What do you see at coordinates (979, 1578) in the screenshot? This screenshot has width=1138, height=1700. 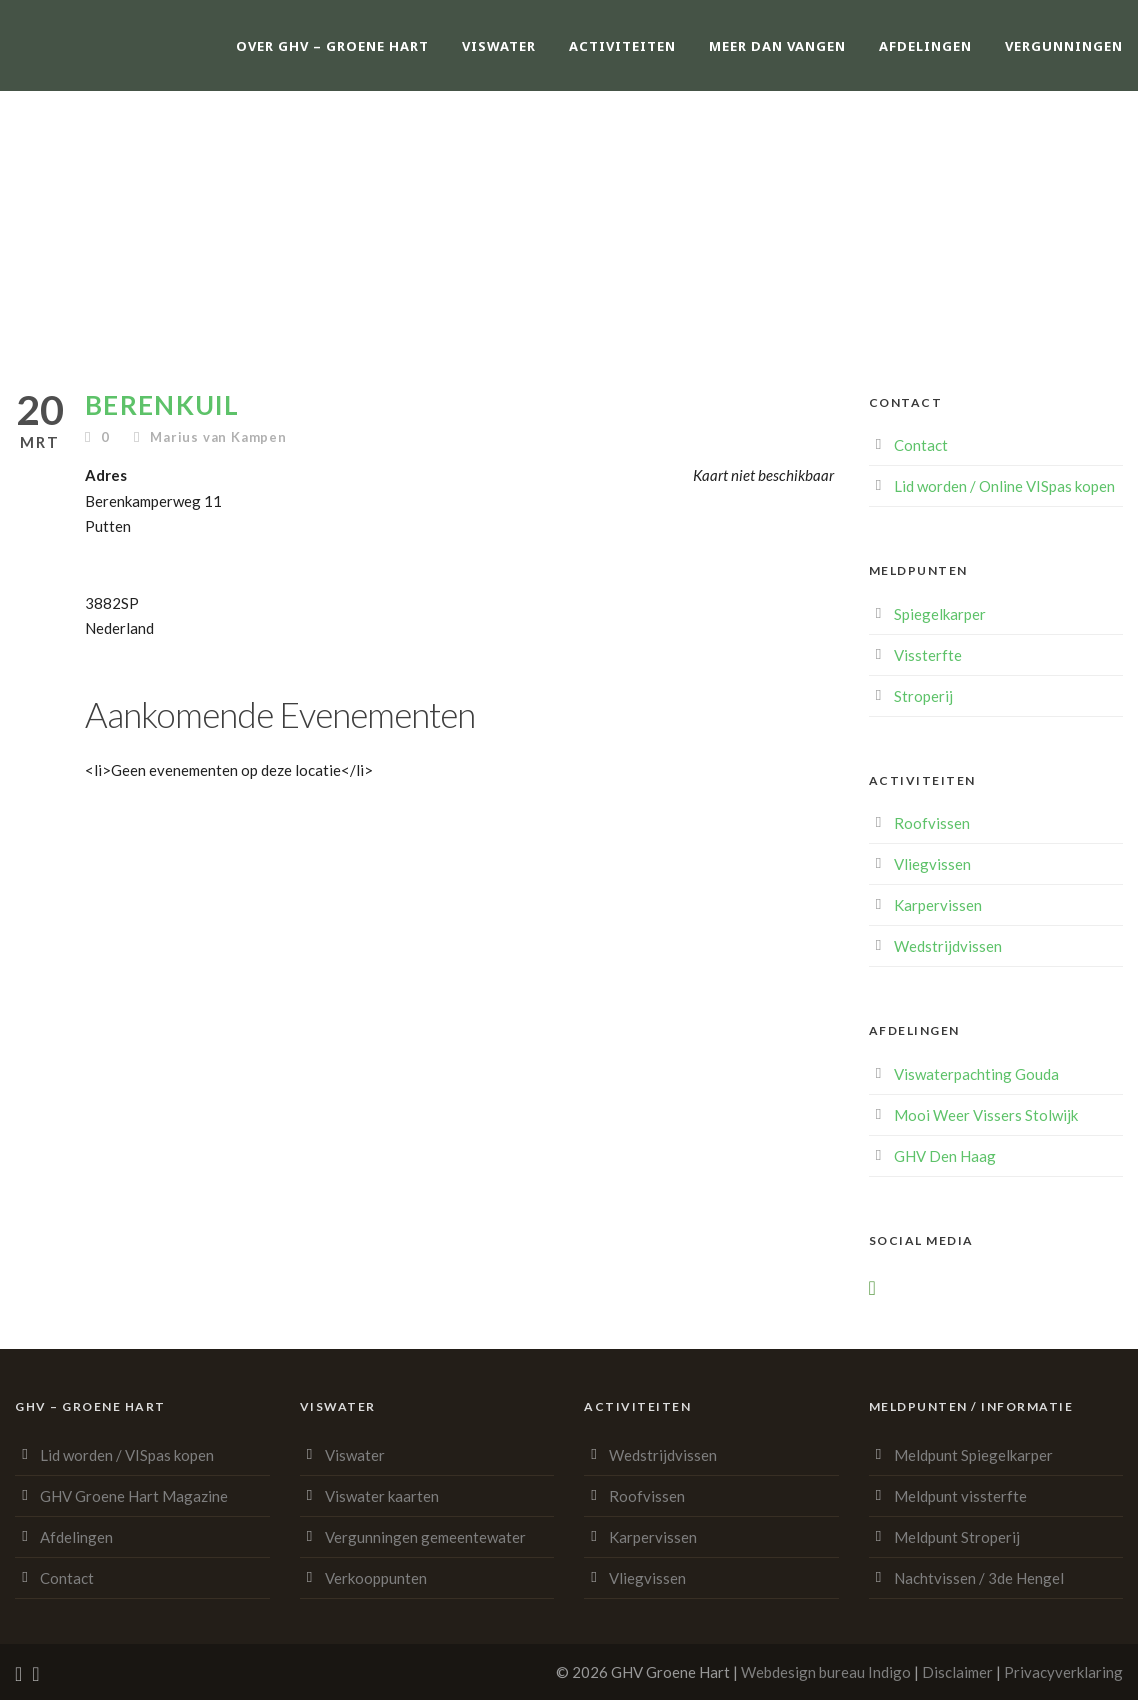 I see `Nachtvissen / 3de Hengel` at bounding box center [979, 1578].